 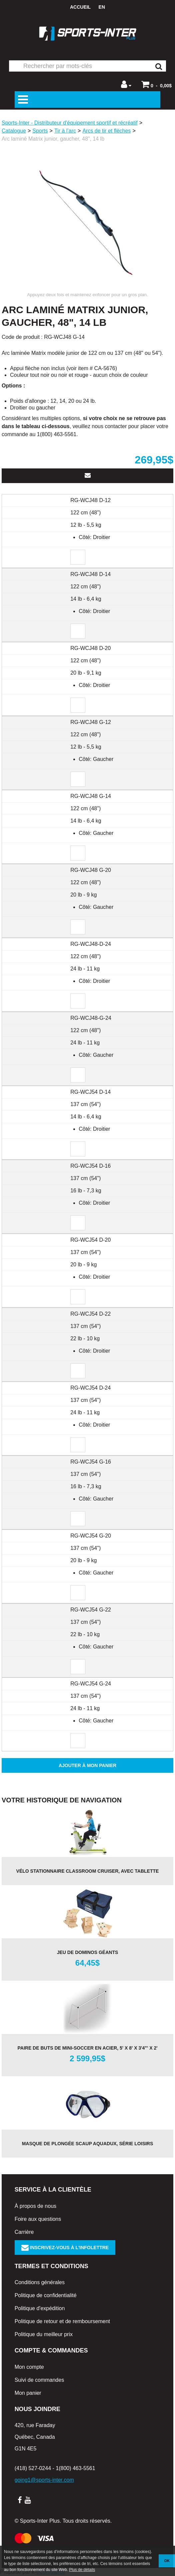 I want to click on Mon compte, so click(x=29, y=2367).